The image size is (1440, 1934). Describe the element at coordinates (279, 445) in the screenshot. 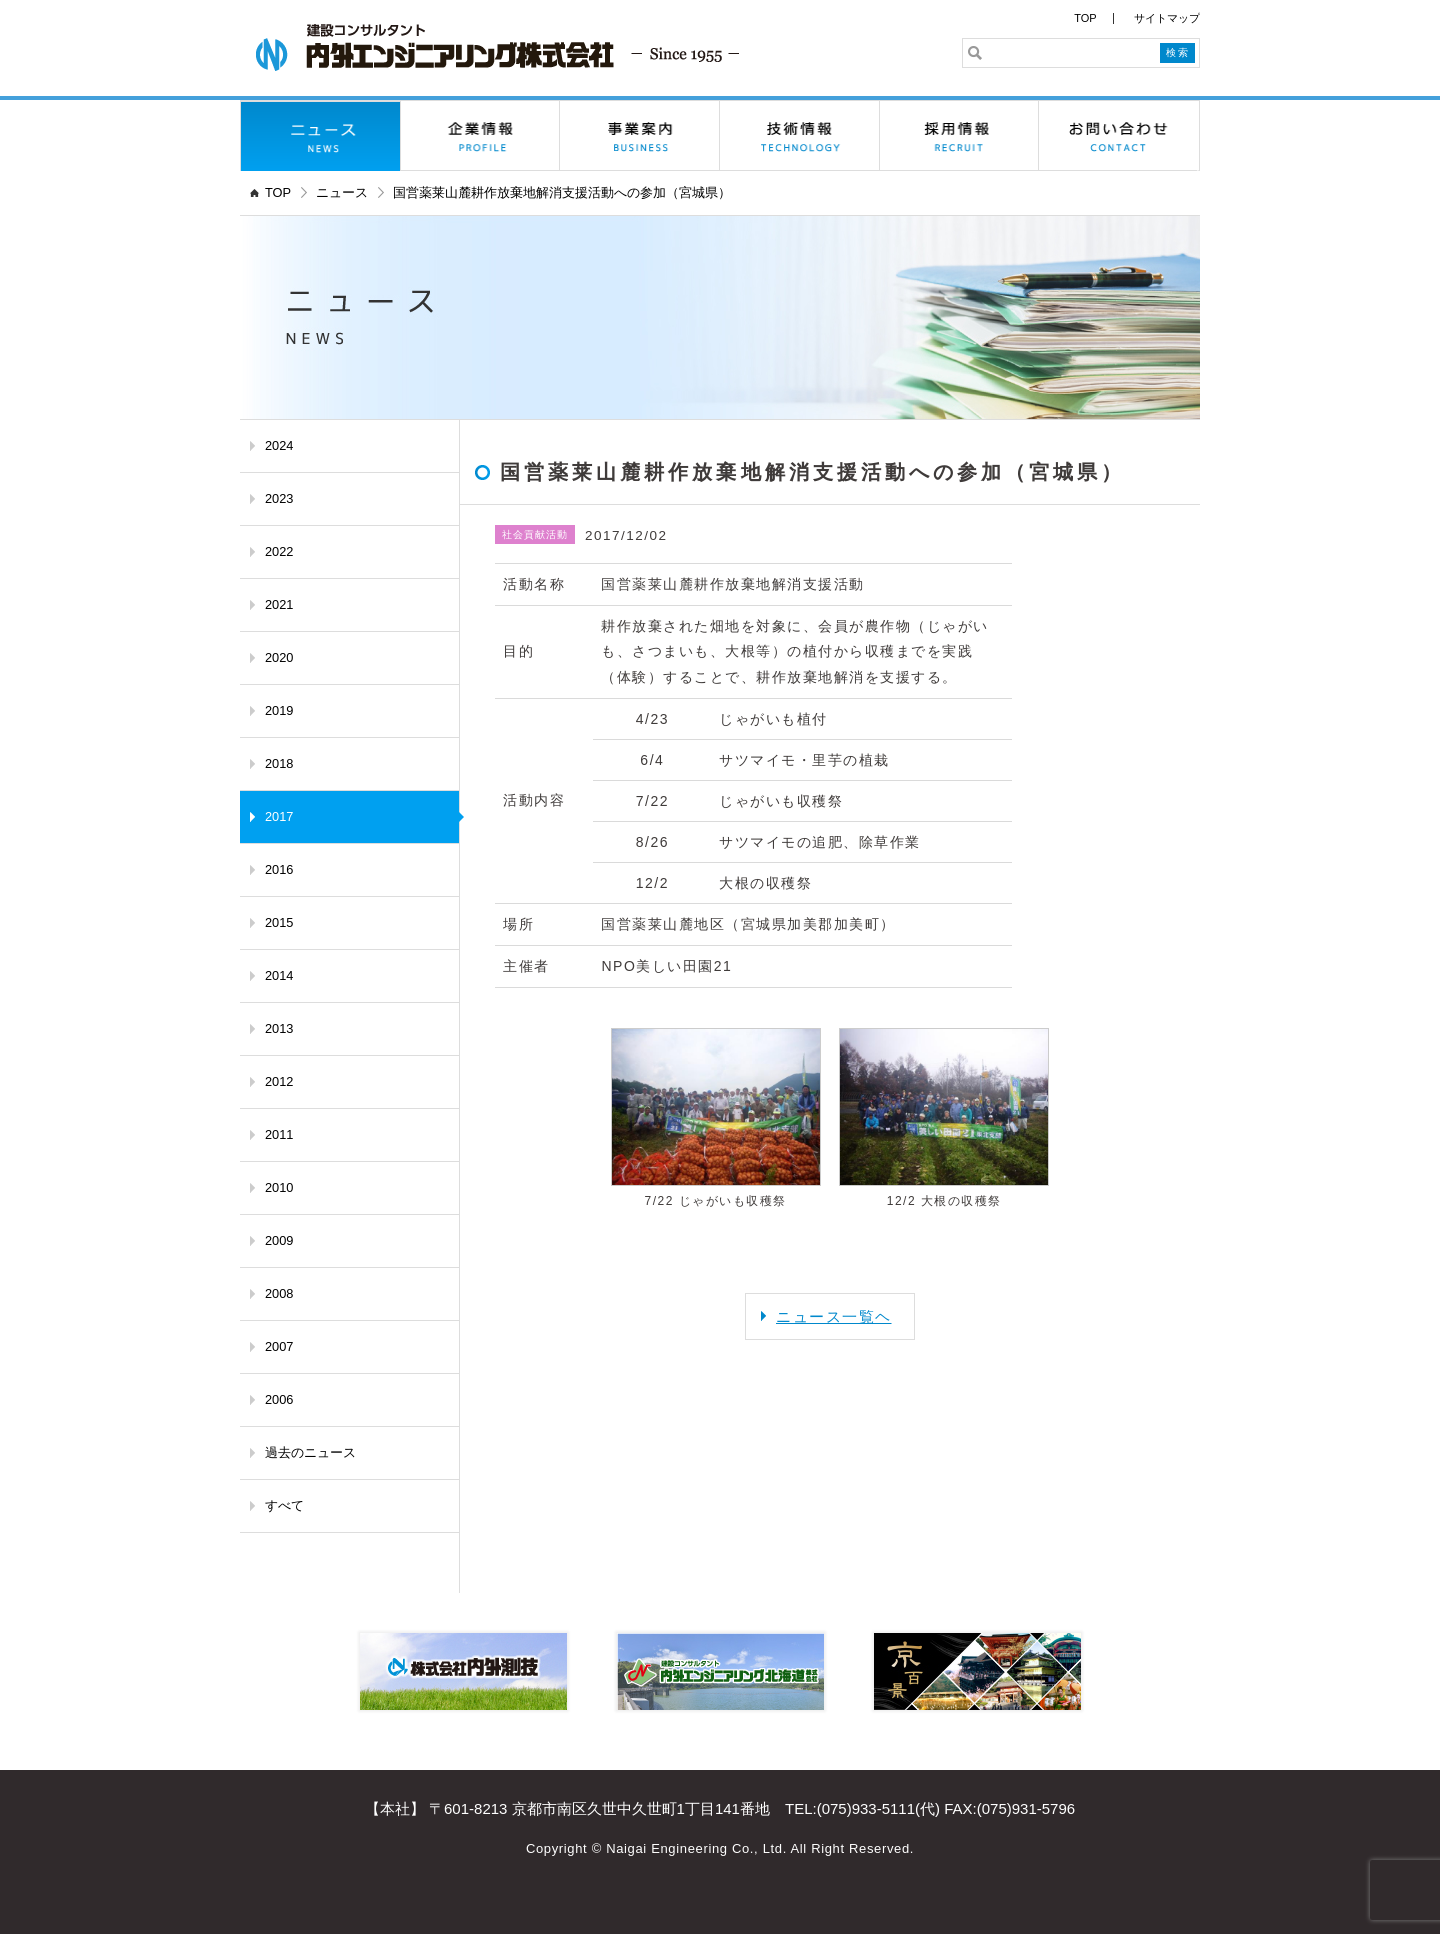

I see `2024` at that location.